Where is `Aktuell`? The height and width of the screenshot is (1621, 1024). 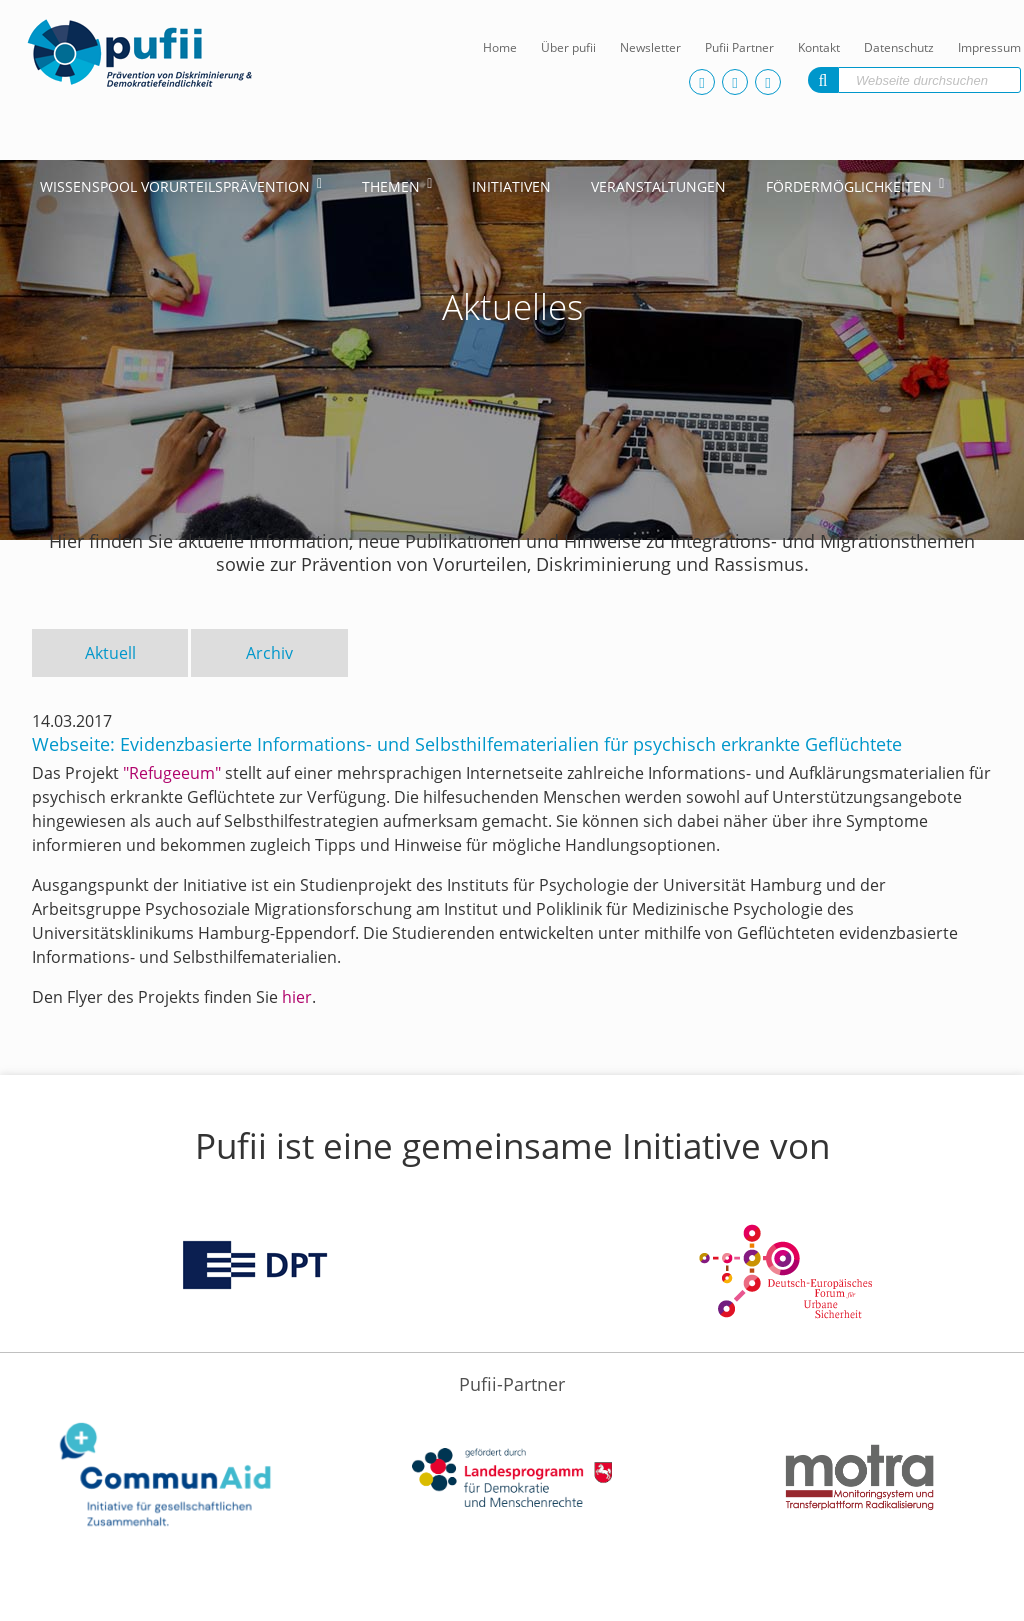 Aktuell is located at coordinates (110, 653).